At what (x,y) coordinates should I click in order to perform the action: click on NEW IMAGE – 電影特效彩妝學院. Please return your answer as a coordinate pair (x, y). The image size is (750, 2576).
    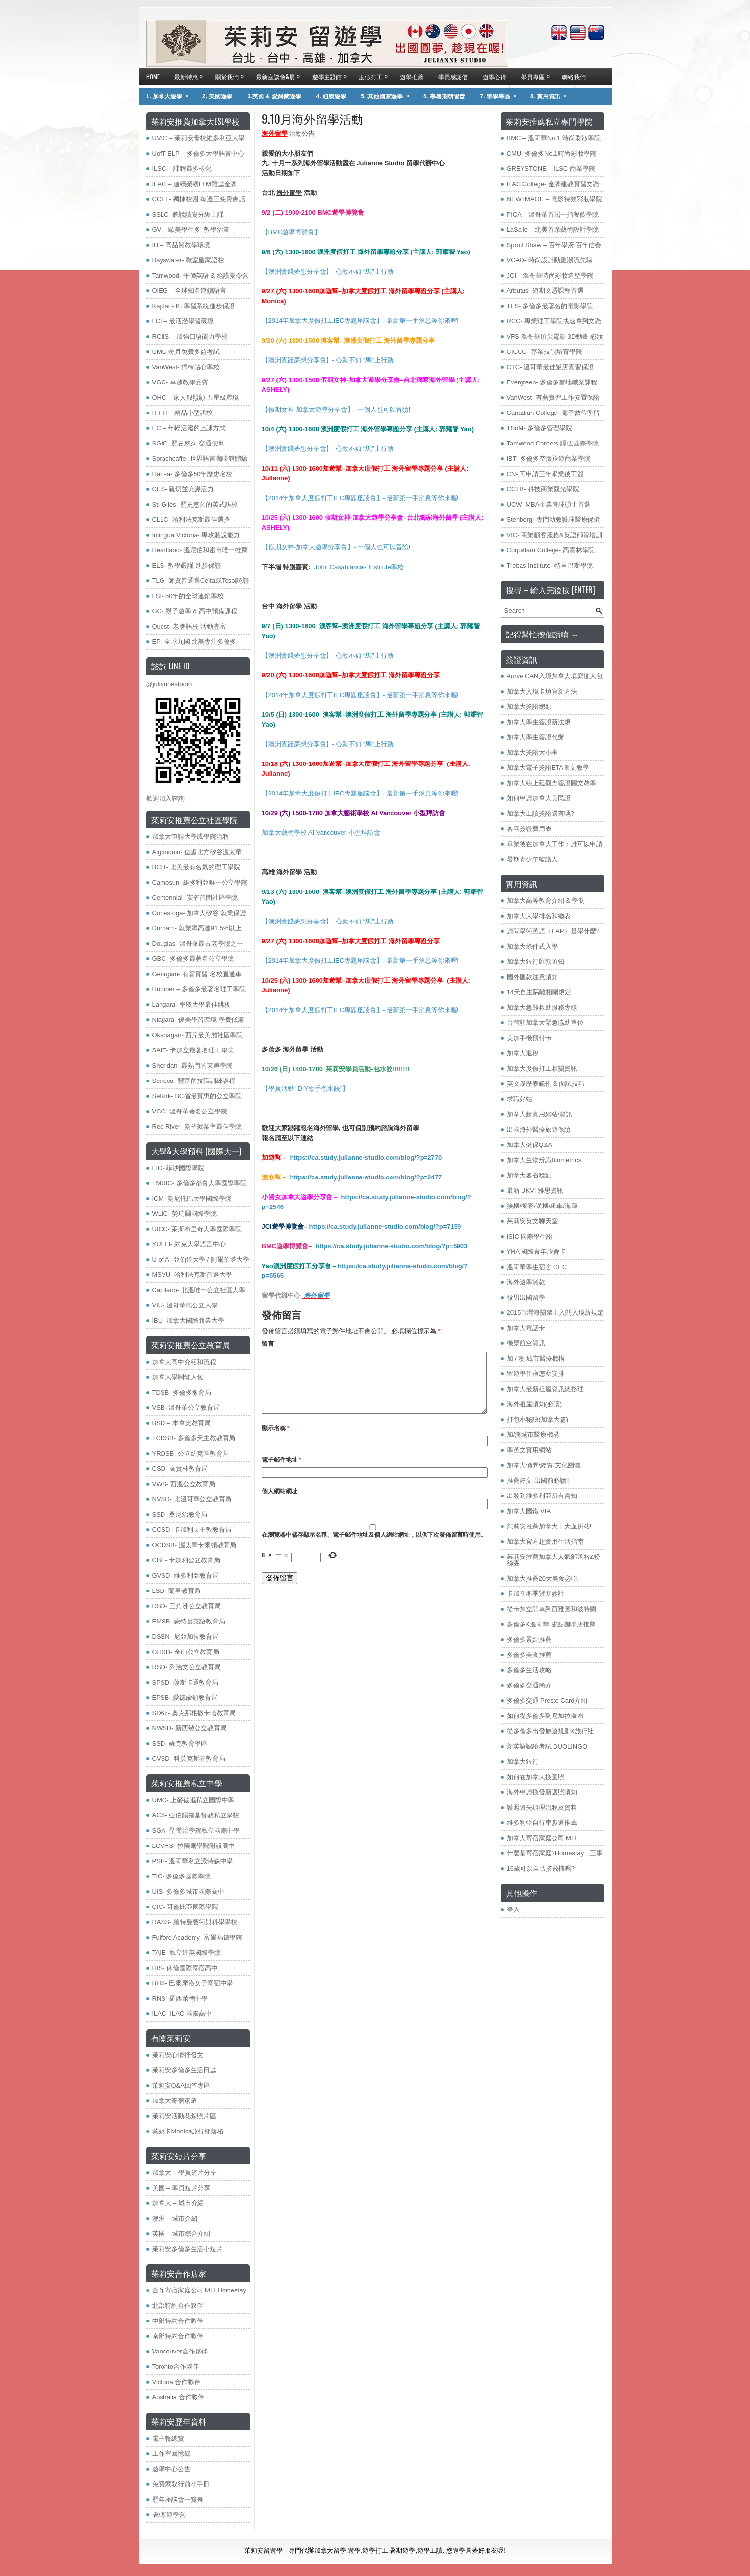
    Looking at the image, I should click on (554, 199).